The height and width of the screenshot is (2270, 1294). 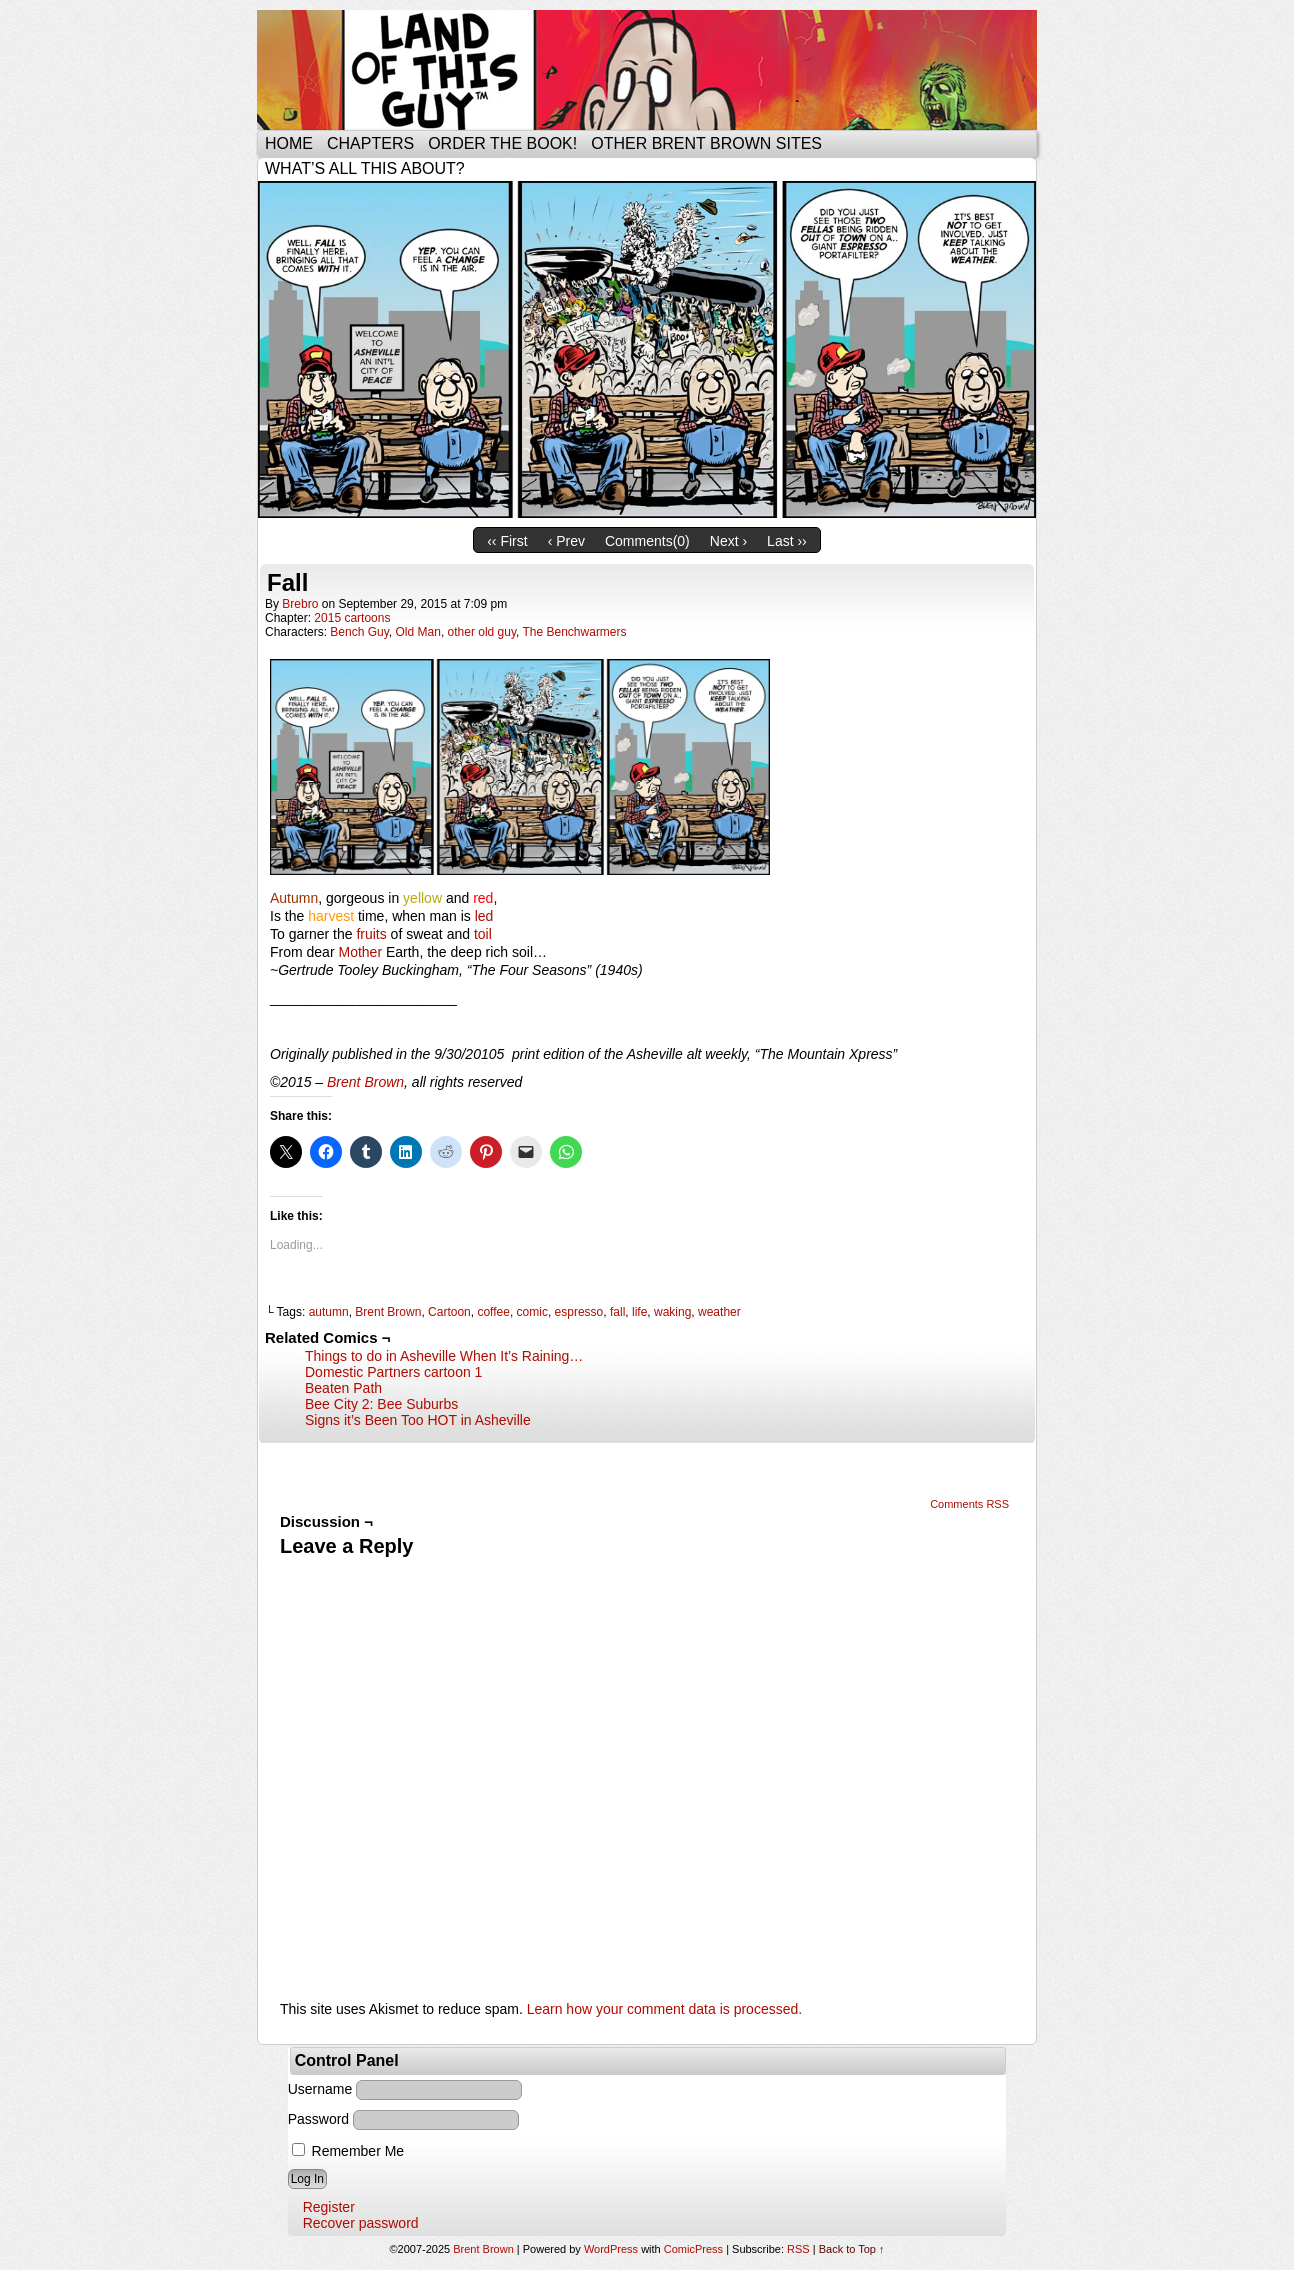 What do you see at coordinates (575, 632) in the screenshot?
I see `The Benchwarmers` at bounding box center [575, 632].